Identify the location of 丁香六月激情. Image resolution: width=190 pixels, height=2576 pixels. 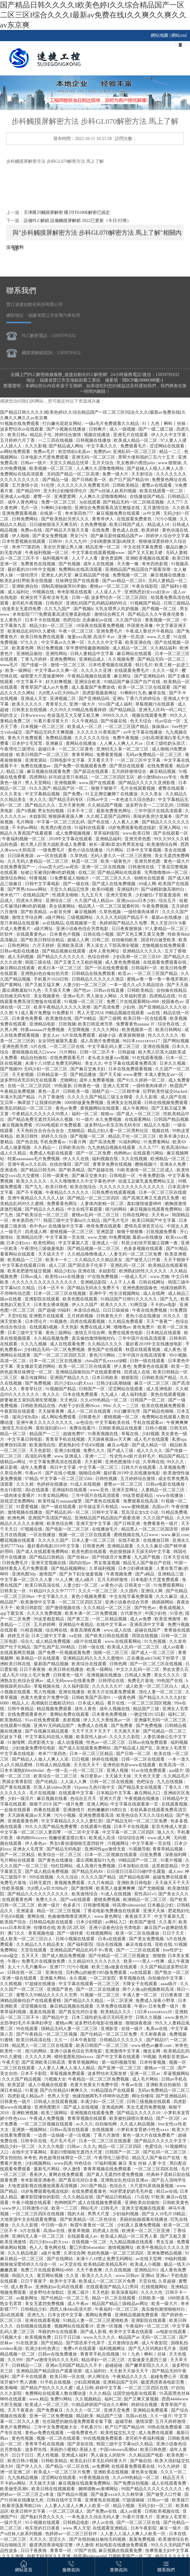
(107, 2135).